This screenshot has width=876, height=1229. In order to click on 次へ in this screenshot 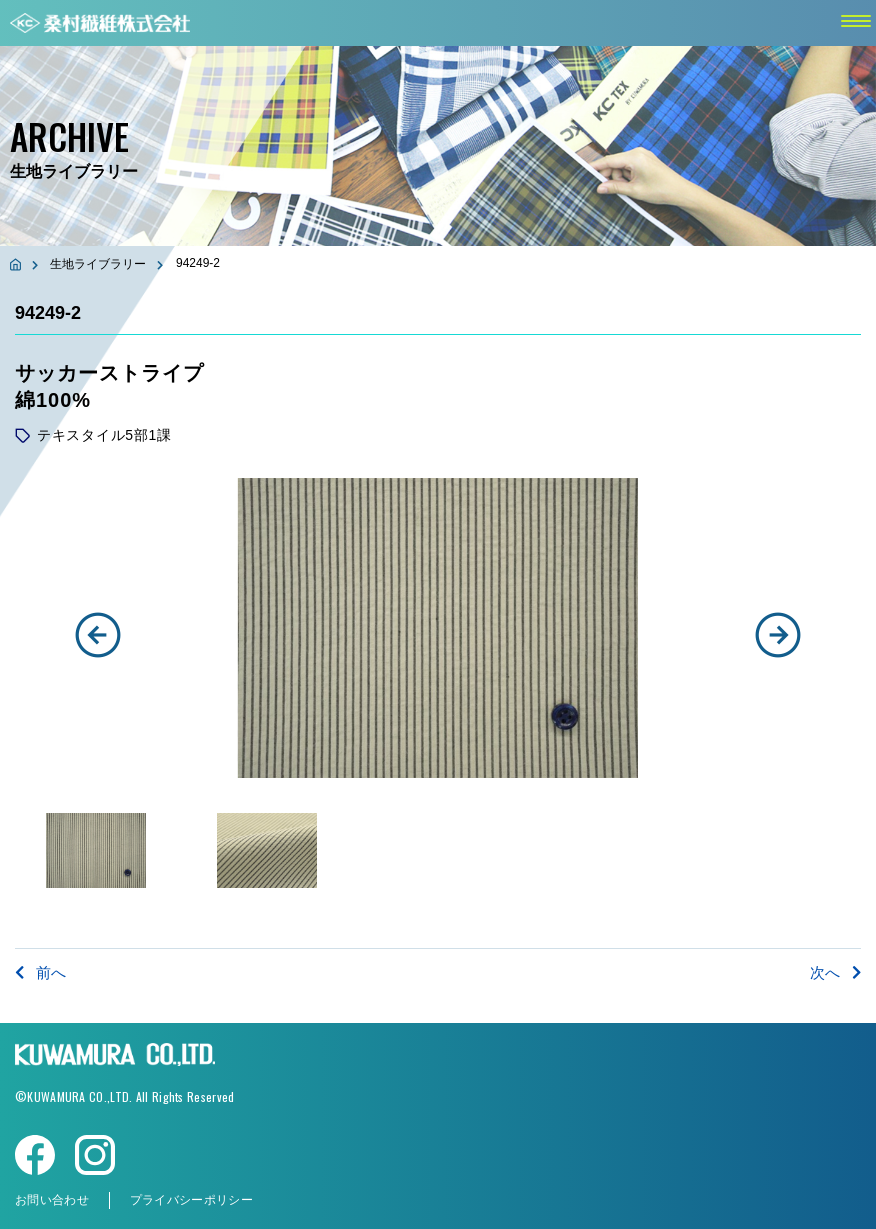, I will do `click(835, 972)`.